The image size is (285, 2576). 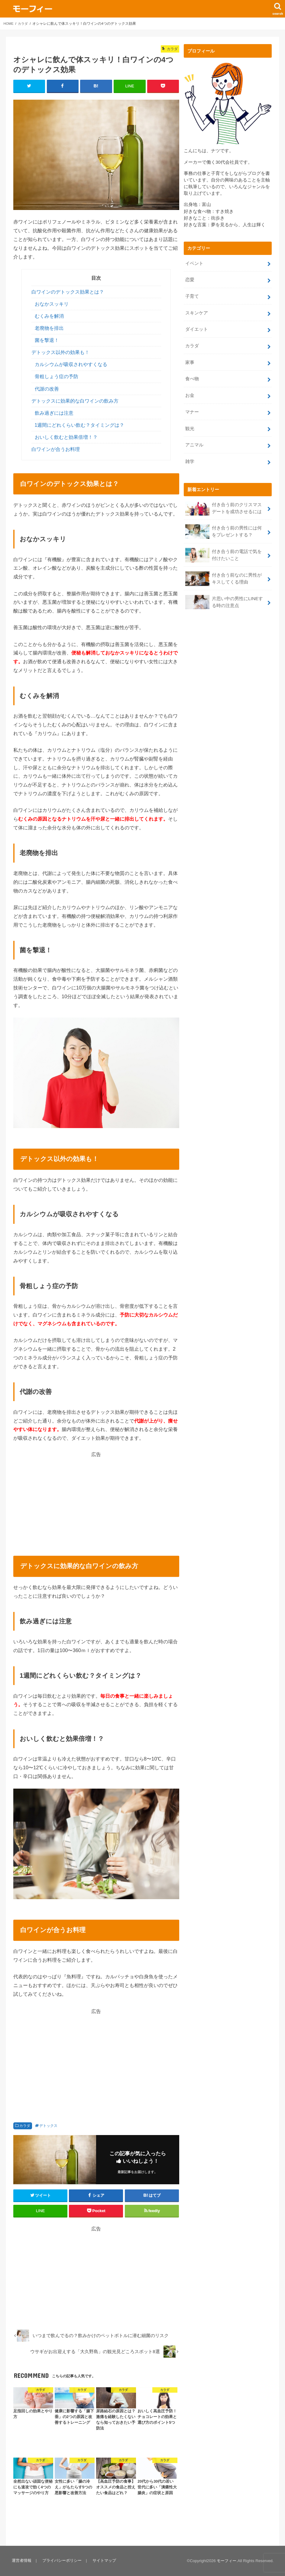 I want to click on マナー, so click(x=192, y=406).